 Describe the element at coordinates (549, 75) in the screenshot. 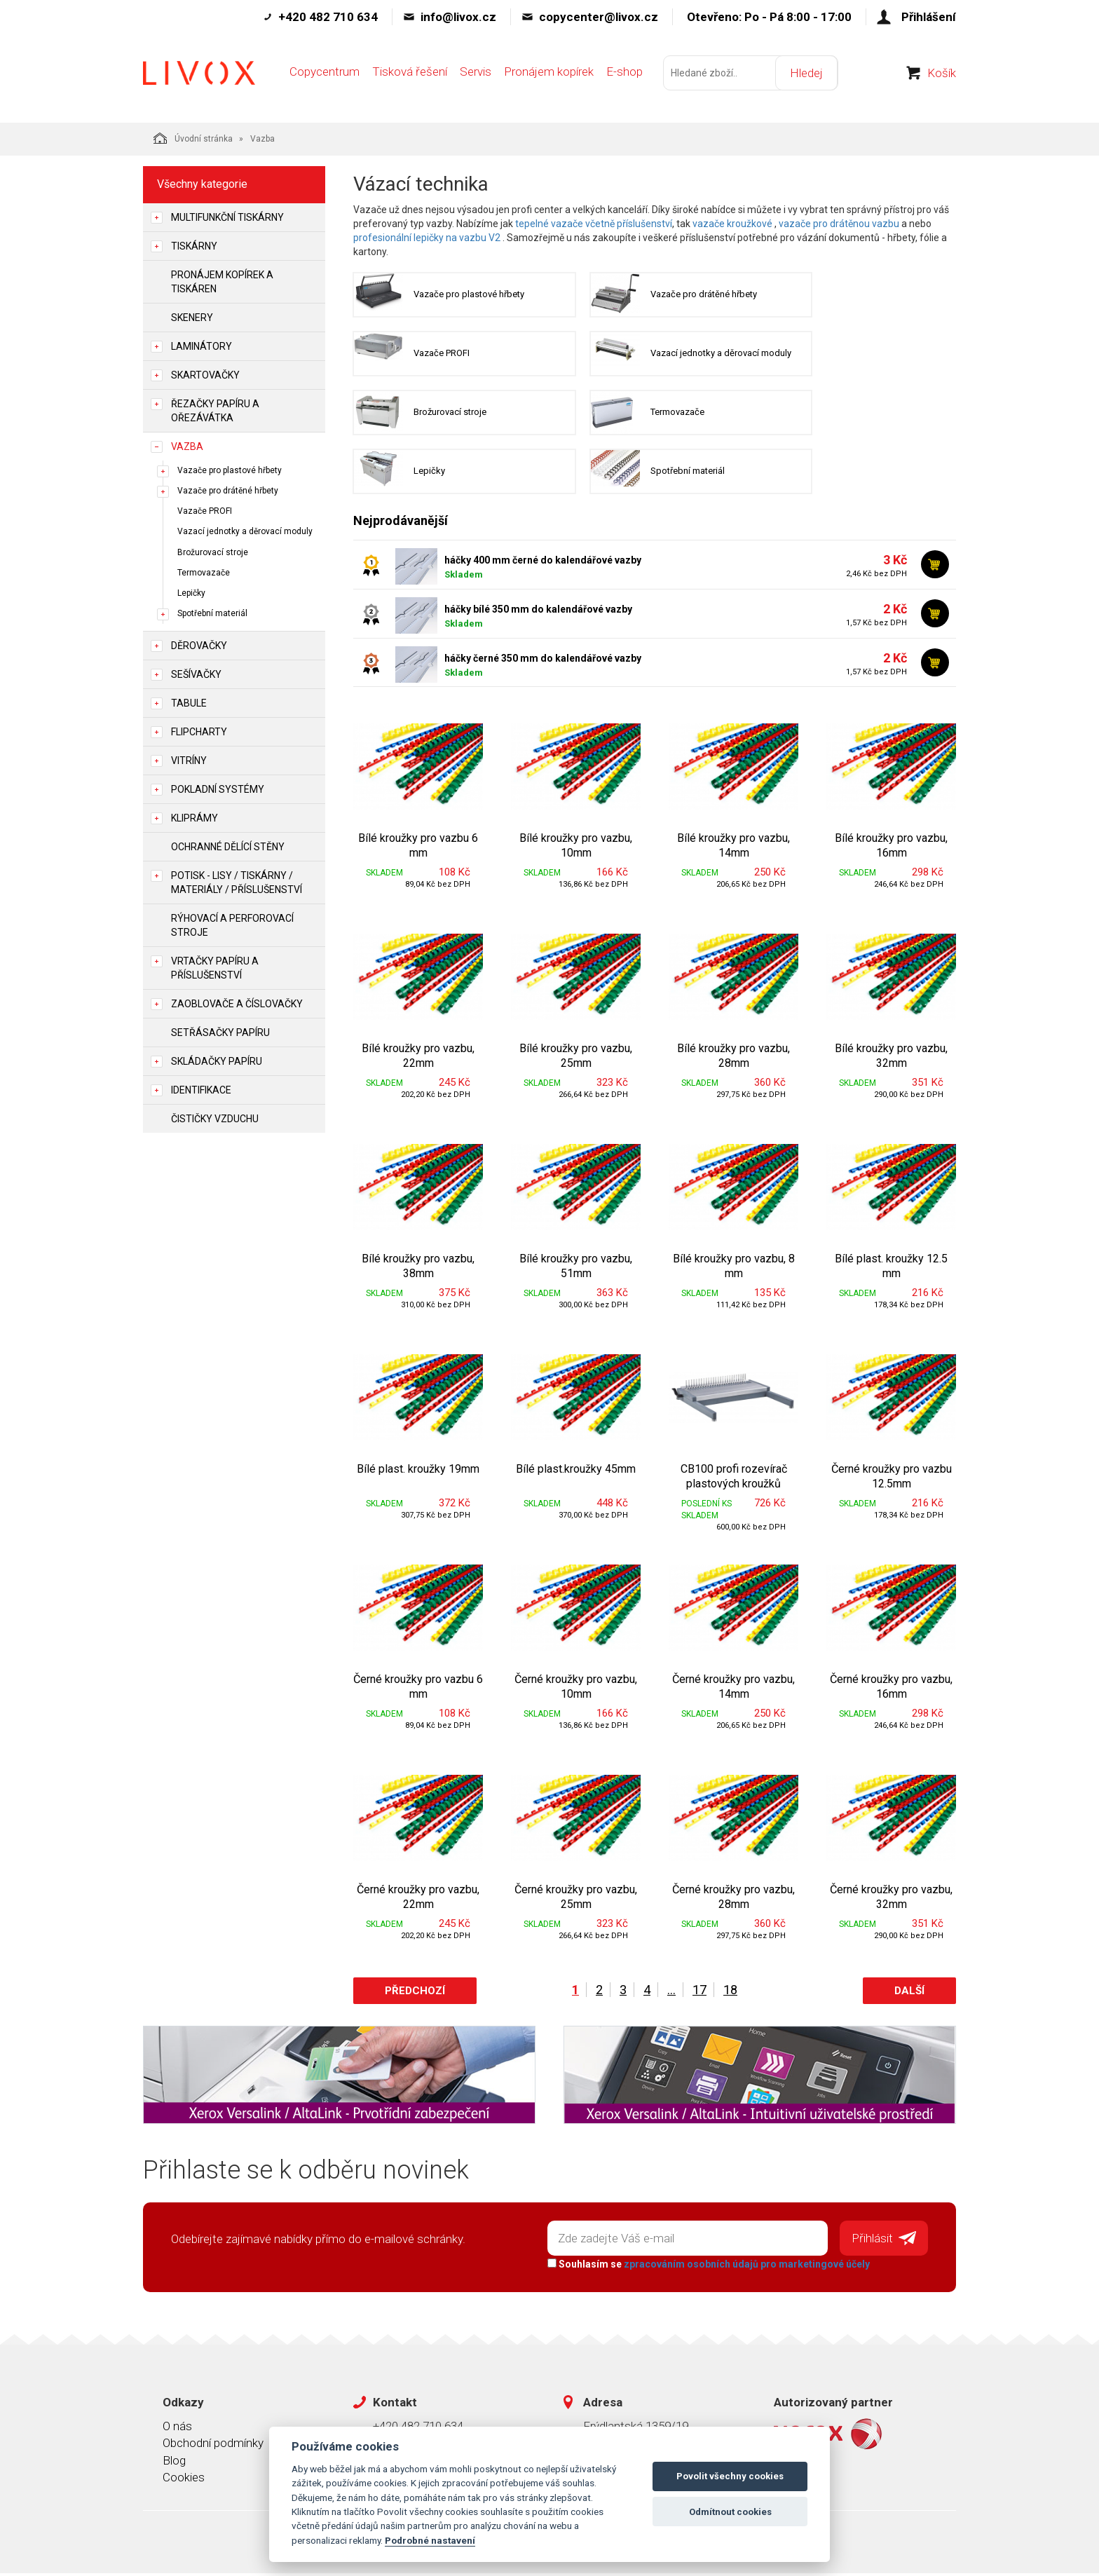

I see `Pronájem kopírek` at that location.